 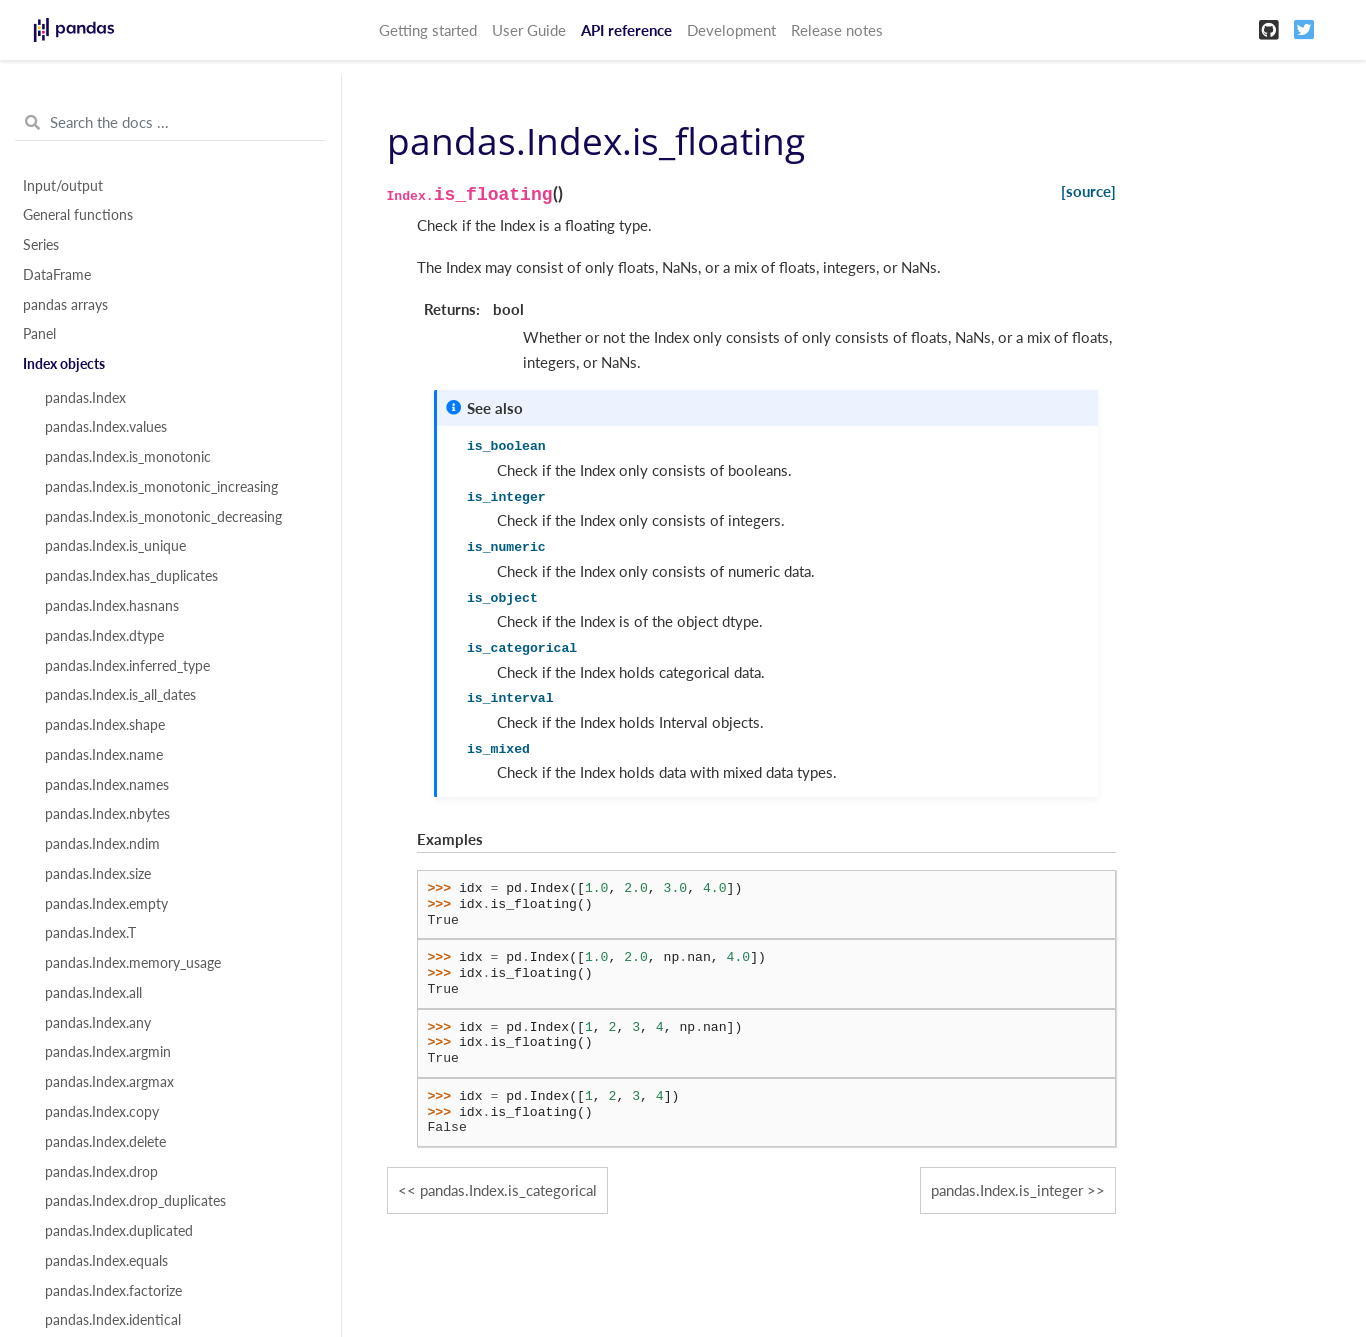 I want to click on Input/output, so click(x=63, y=186).